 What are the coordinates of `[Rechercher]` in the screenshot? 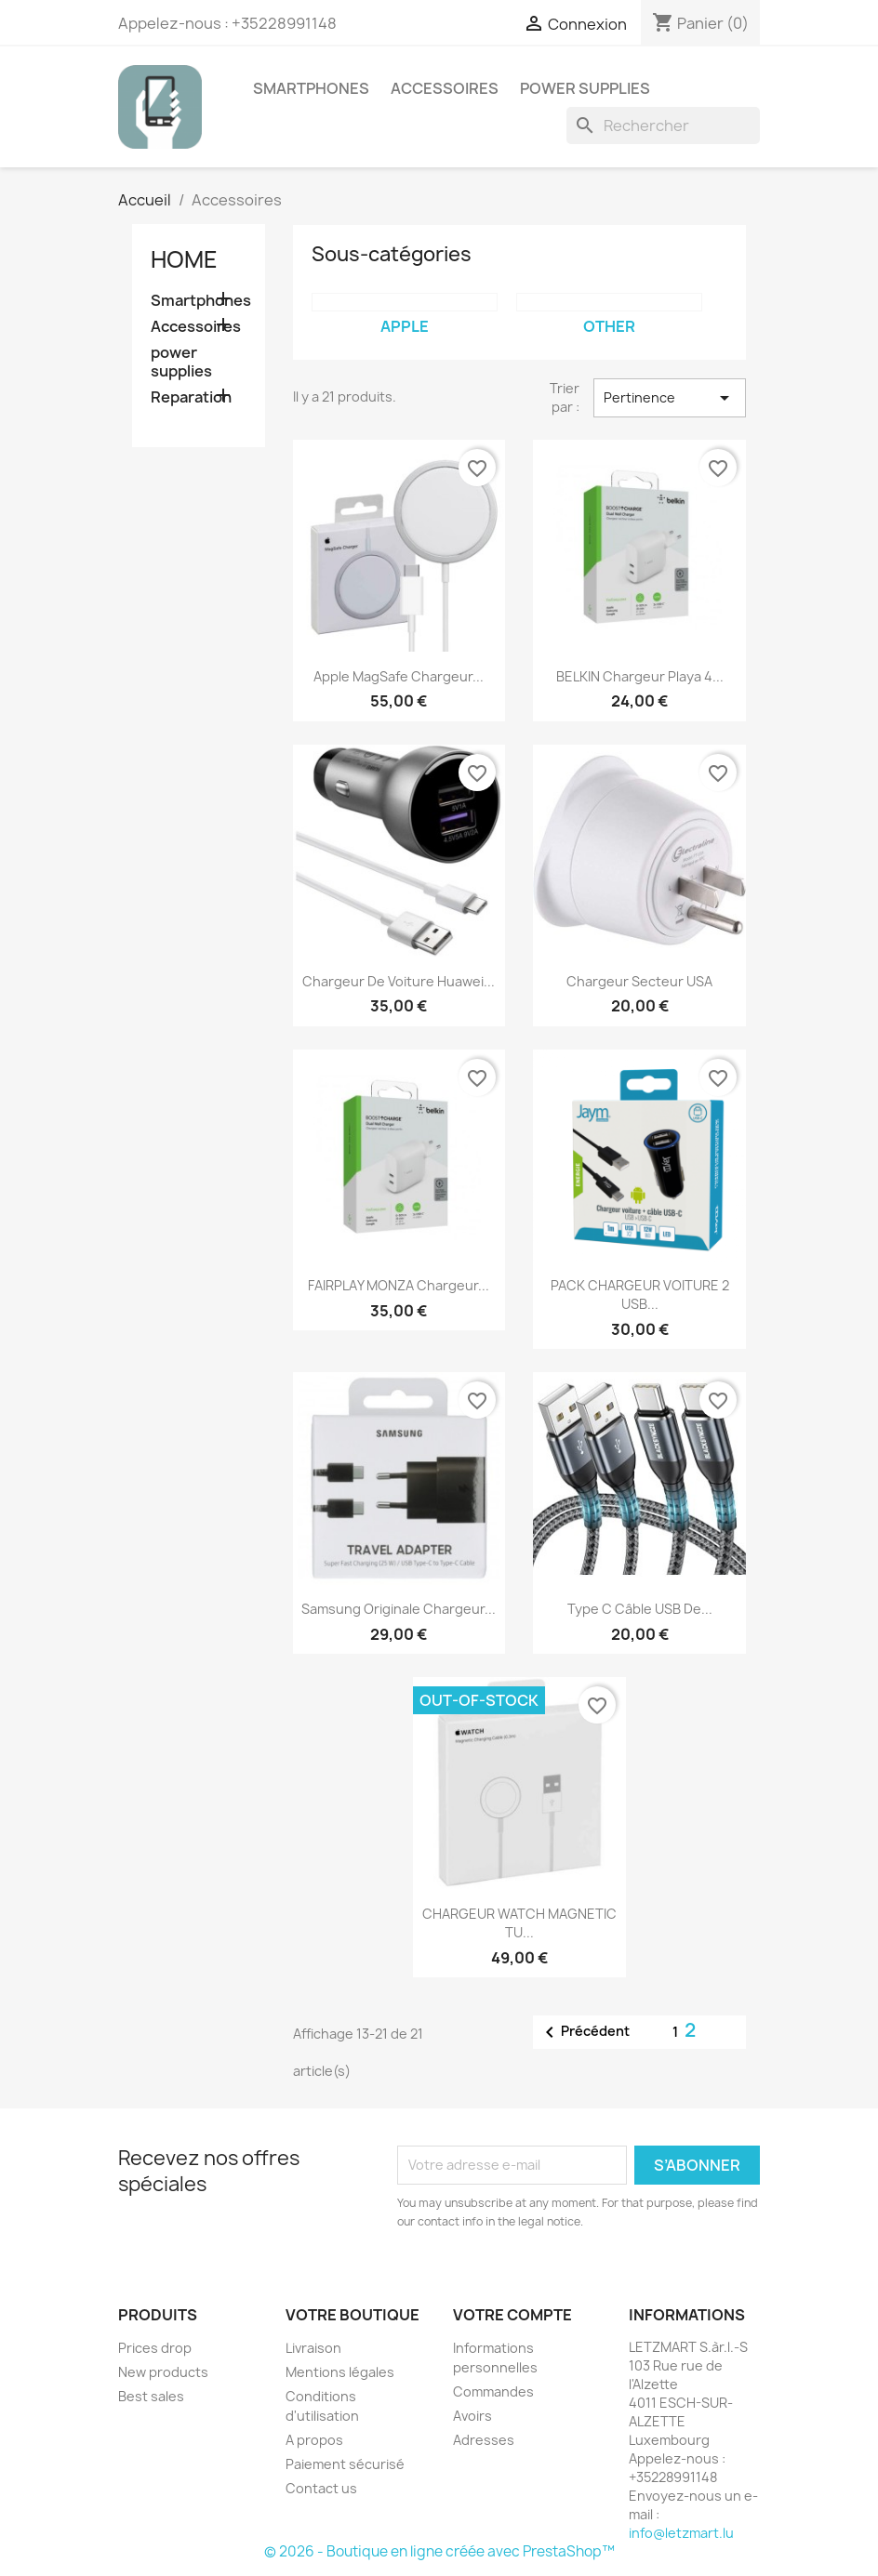 It's located at (663, 125).